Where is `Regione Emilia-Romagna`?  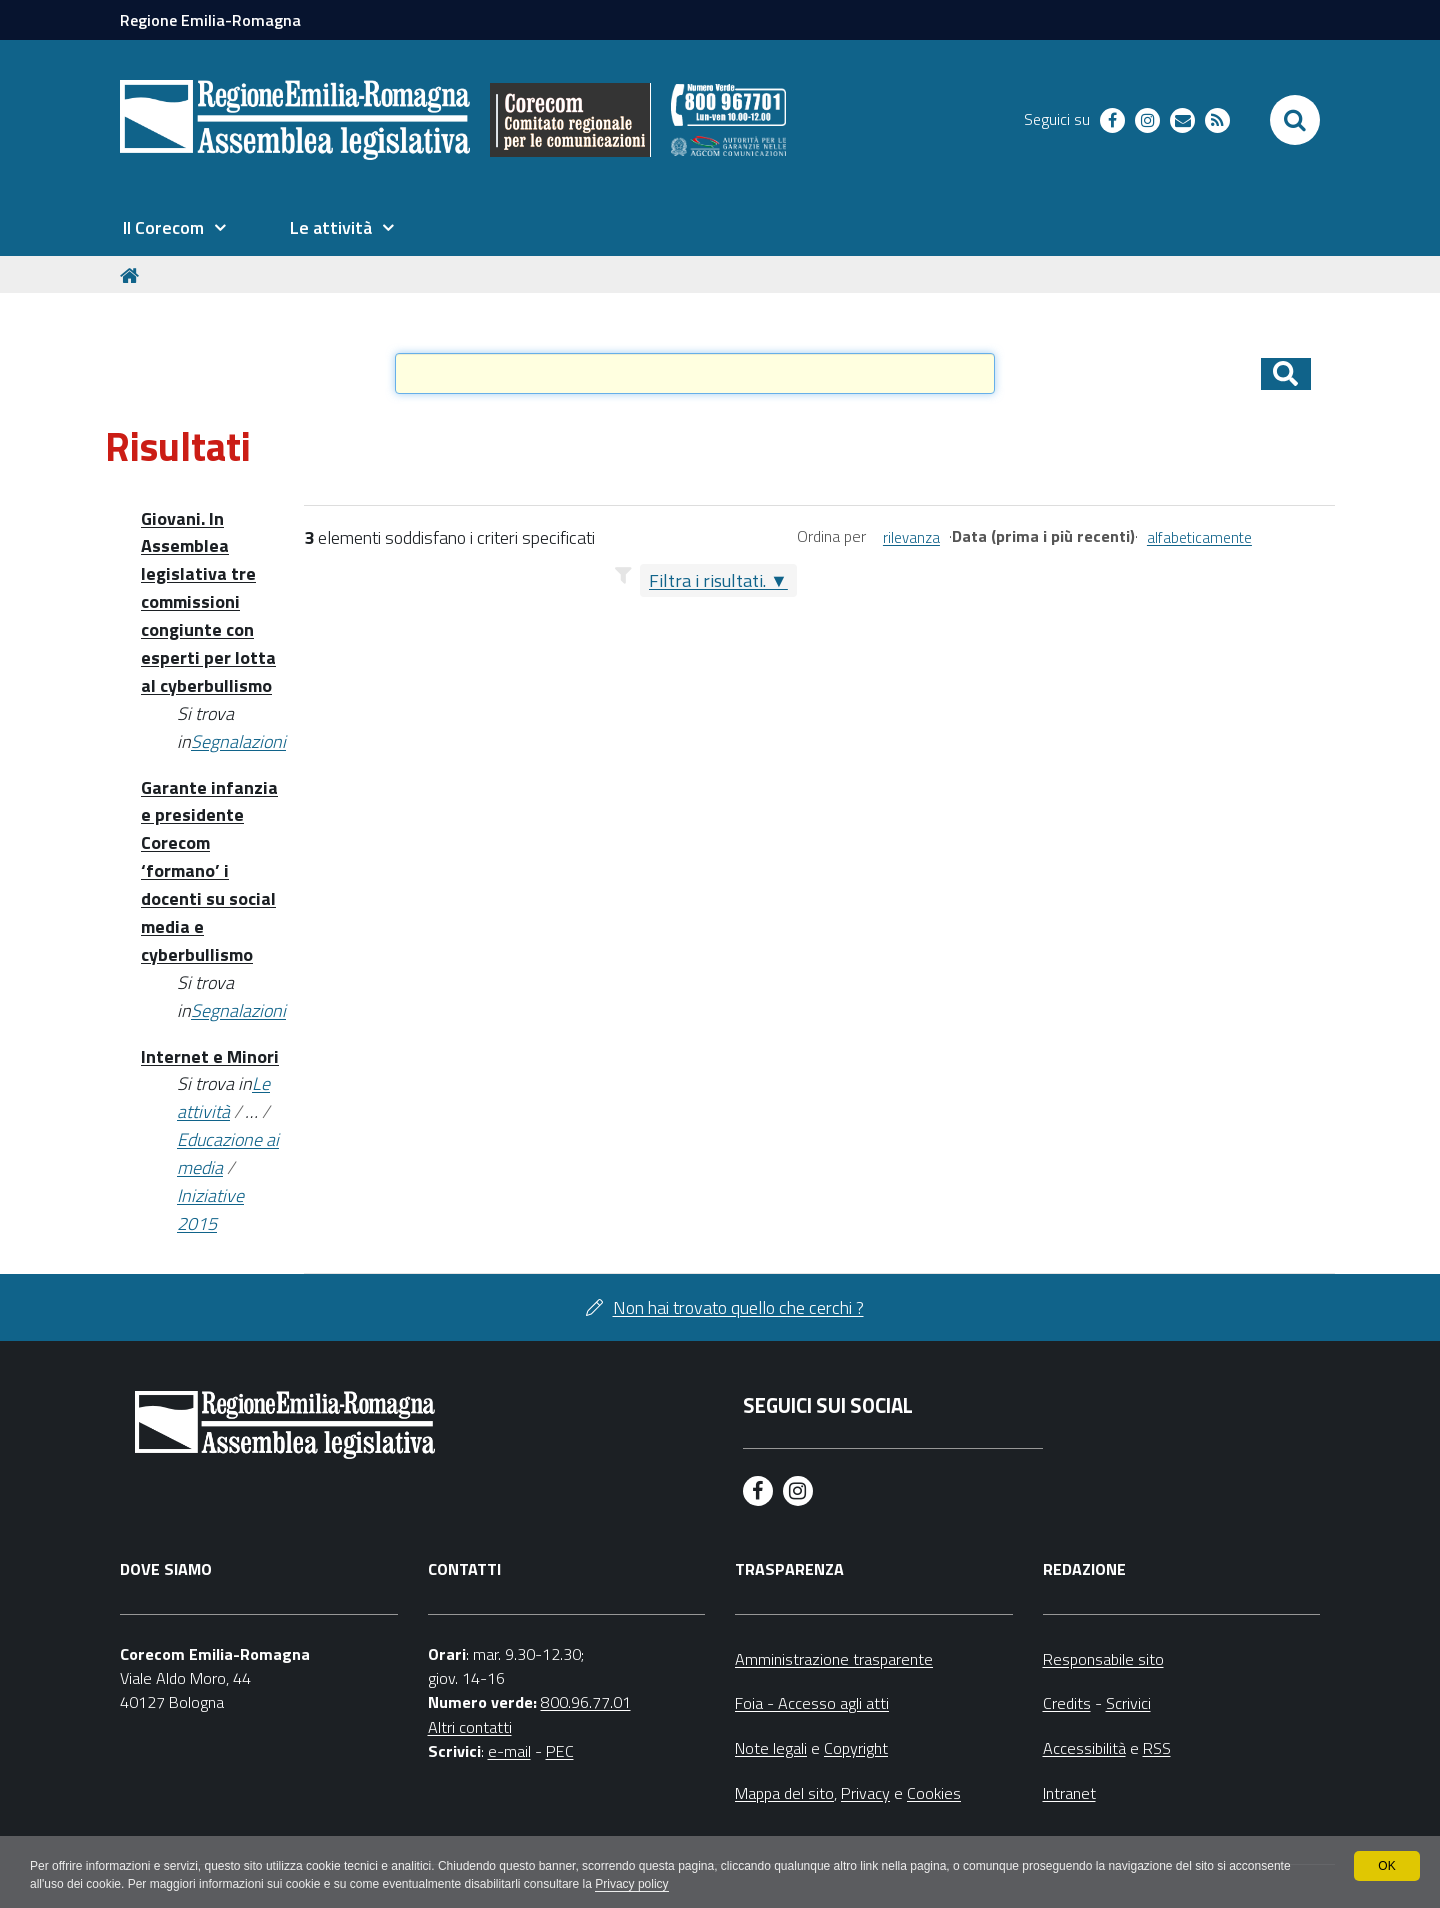 Regione Emilia-Romagna is located at coordinates (210, 20).